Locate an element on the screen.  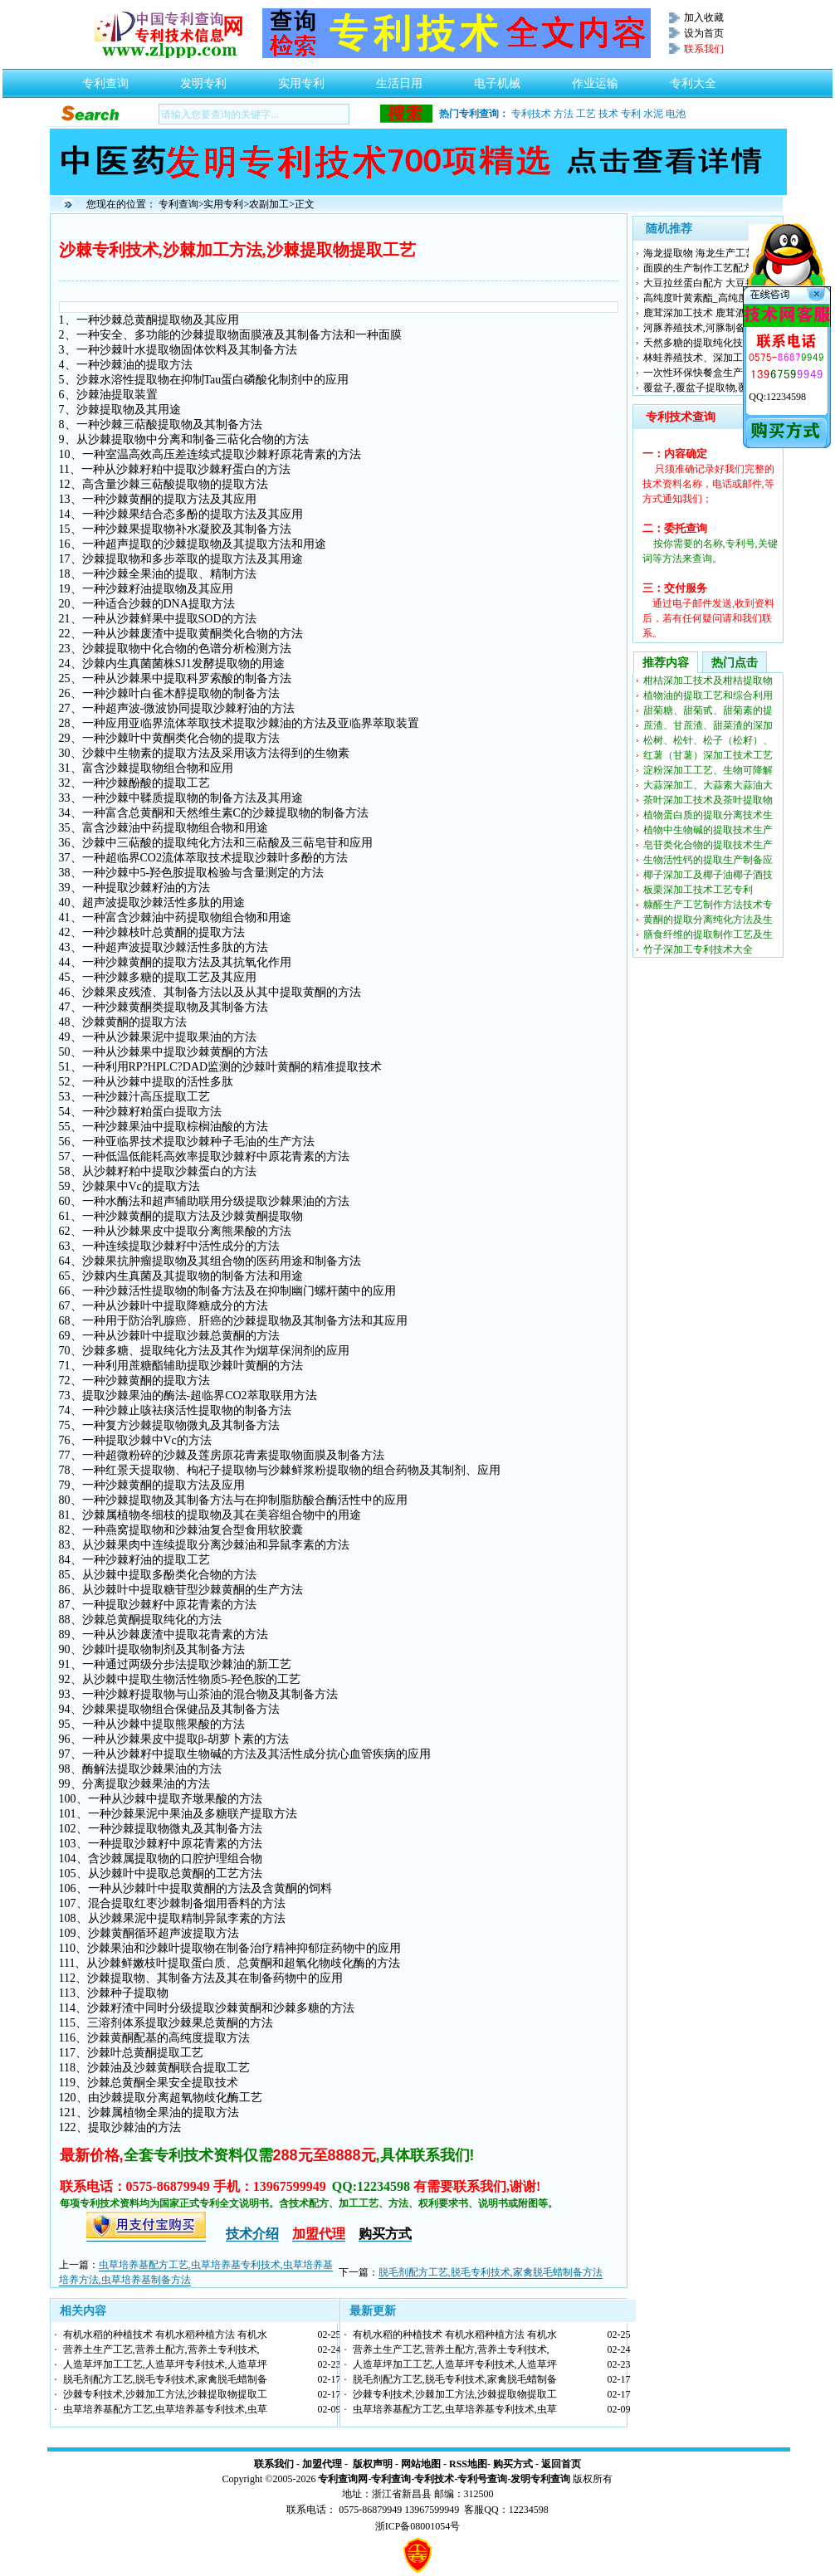
沙棘专利技术,沙棘加工方法,沙棘提取物提取工 is located at coordinates (165, 2394).